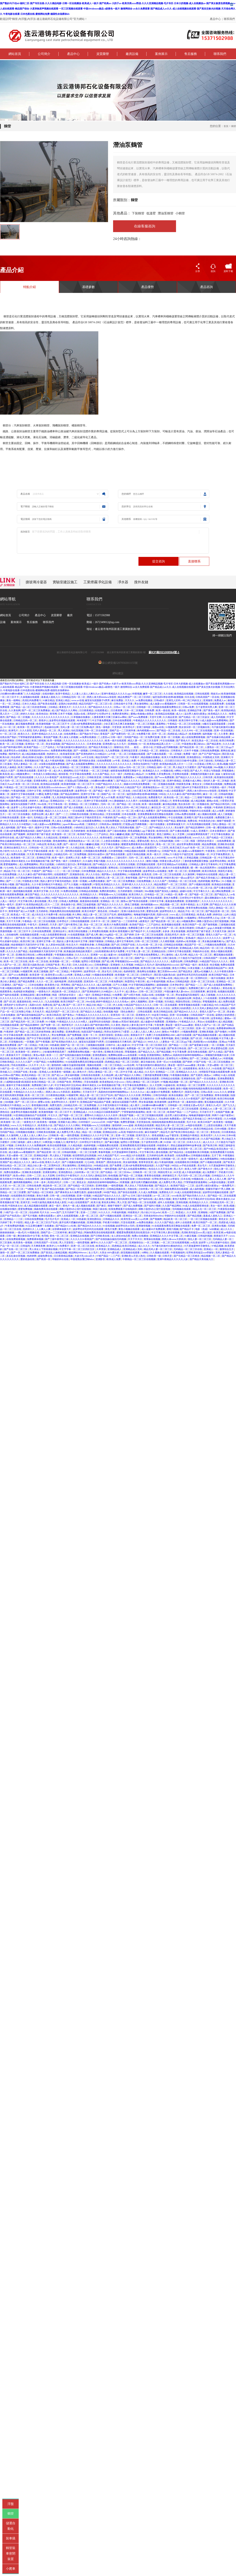 This screenshot has height=2576, width=236. Describe the element at coordinates (211, 1021) in the screenshot. I see `在线观看91` at that location.